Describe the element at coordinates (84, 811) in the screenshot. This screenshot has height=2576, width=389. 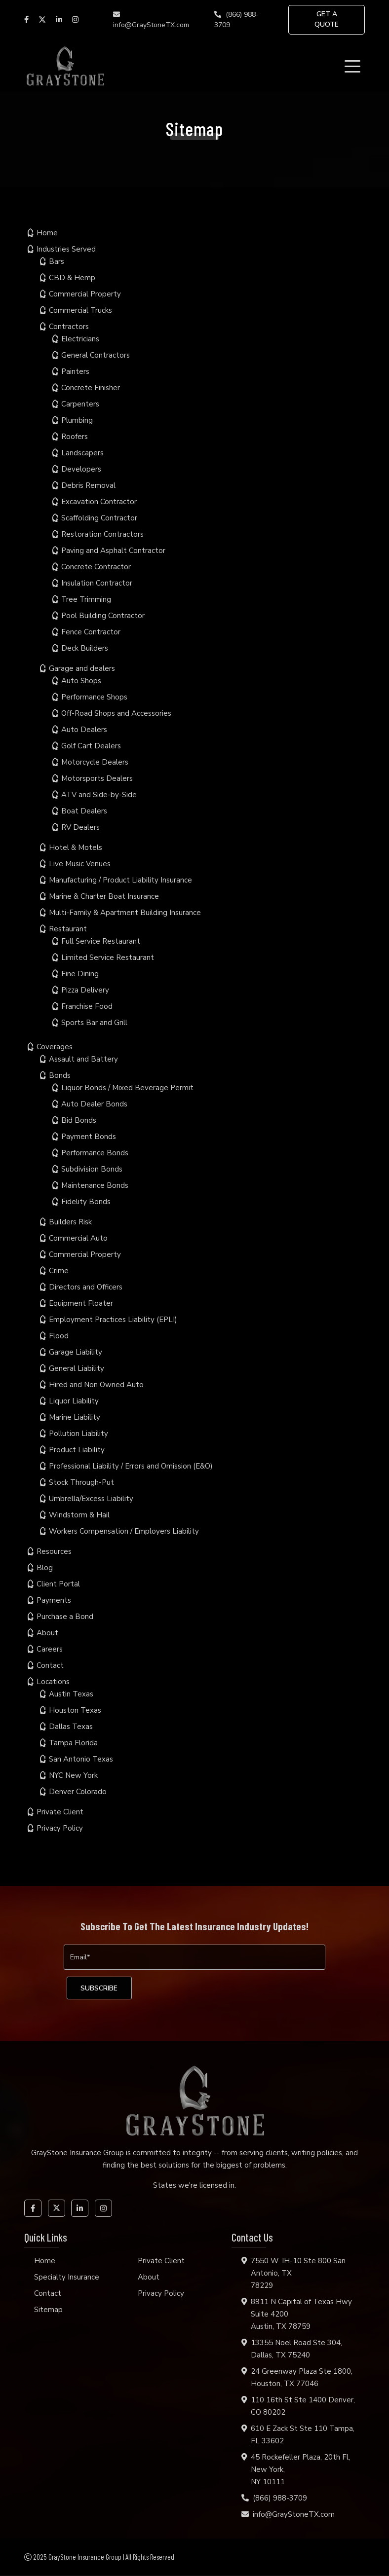
I see `Boat Dealers` at that location.